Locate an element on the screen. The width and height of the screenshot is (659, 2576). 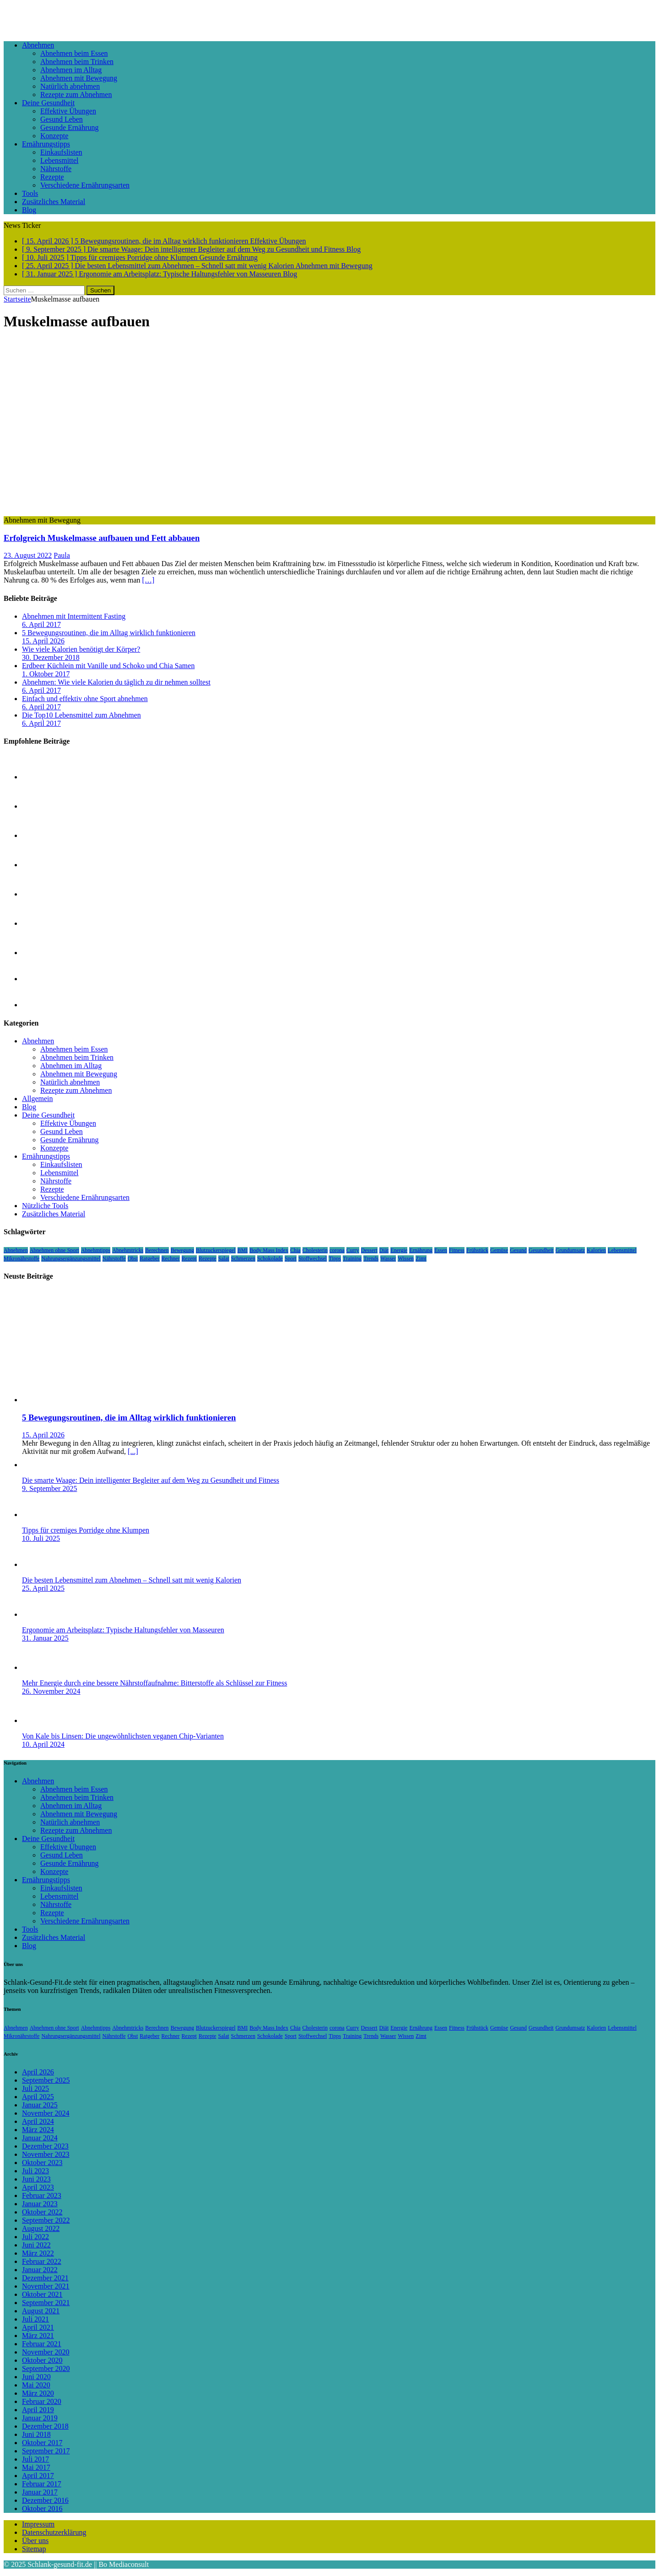
Abnehmtipps is located at coordinates (96, 1250).